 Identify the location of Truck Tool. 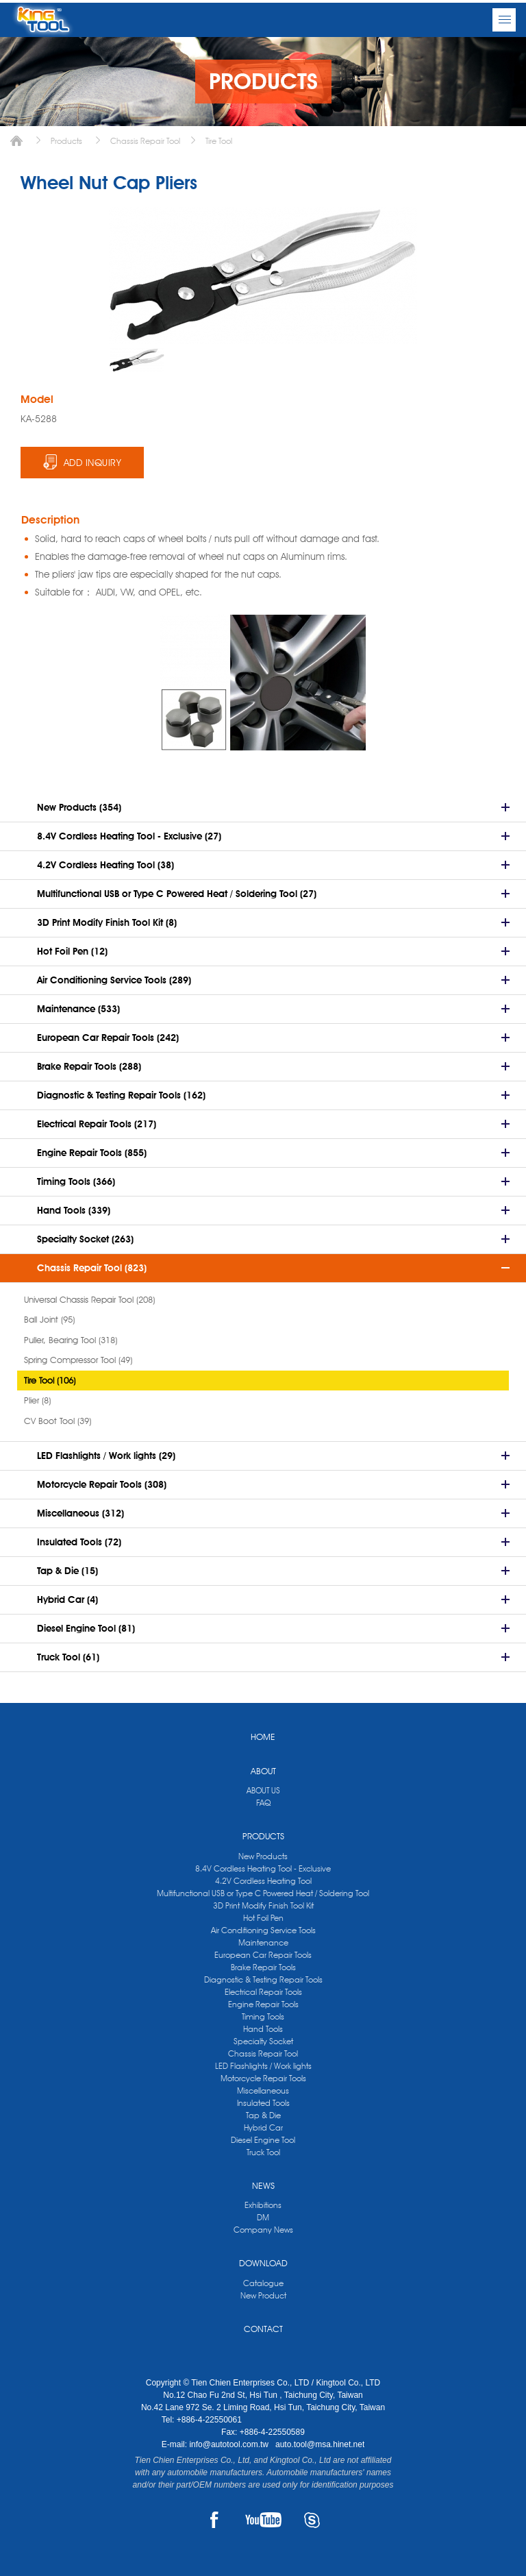
(263, 2152).